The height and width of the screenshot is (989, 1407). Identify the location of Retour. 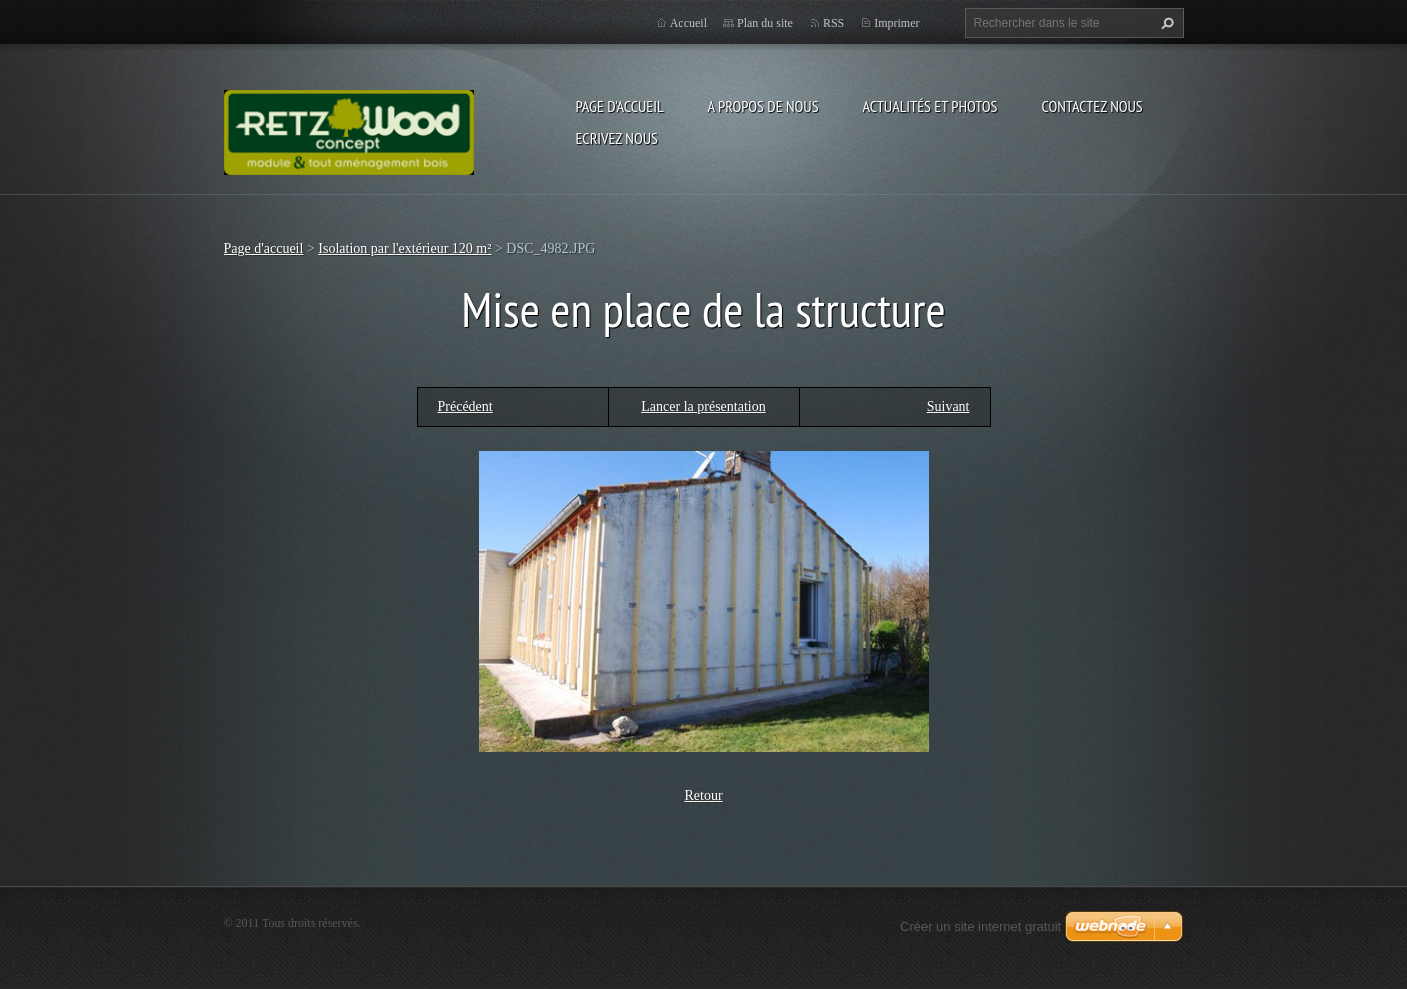
(703, 795).